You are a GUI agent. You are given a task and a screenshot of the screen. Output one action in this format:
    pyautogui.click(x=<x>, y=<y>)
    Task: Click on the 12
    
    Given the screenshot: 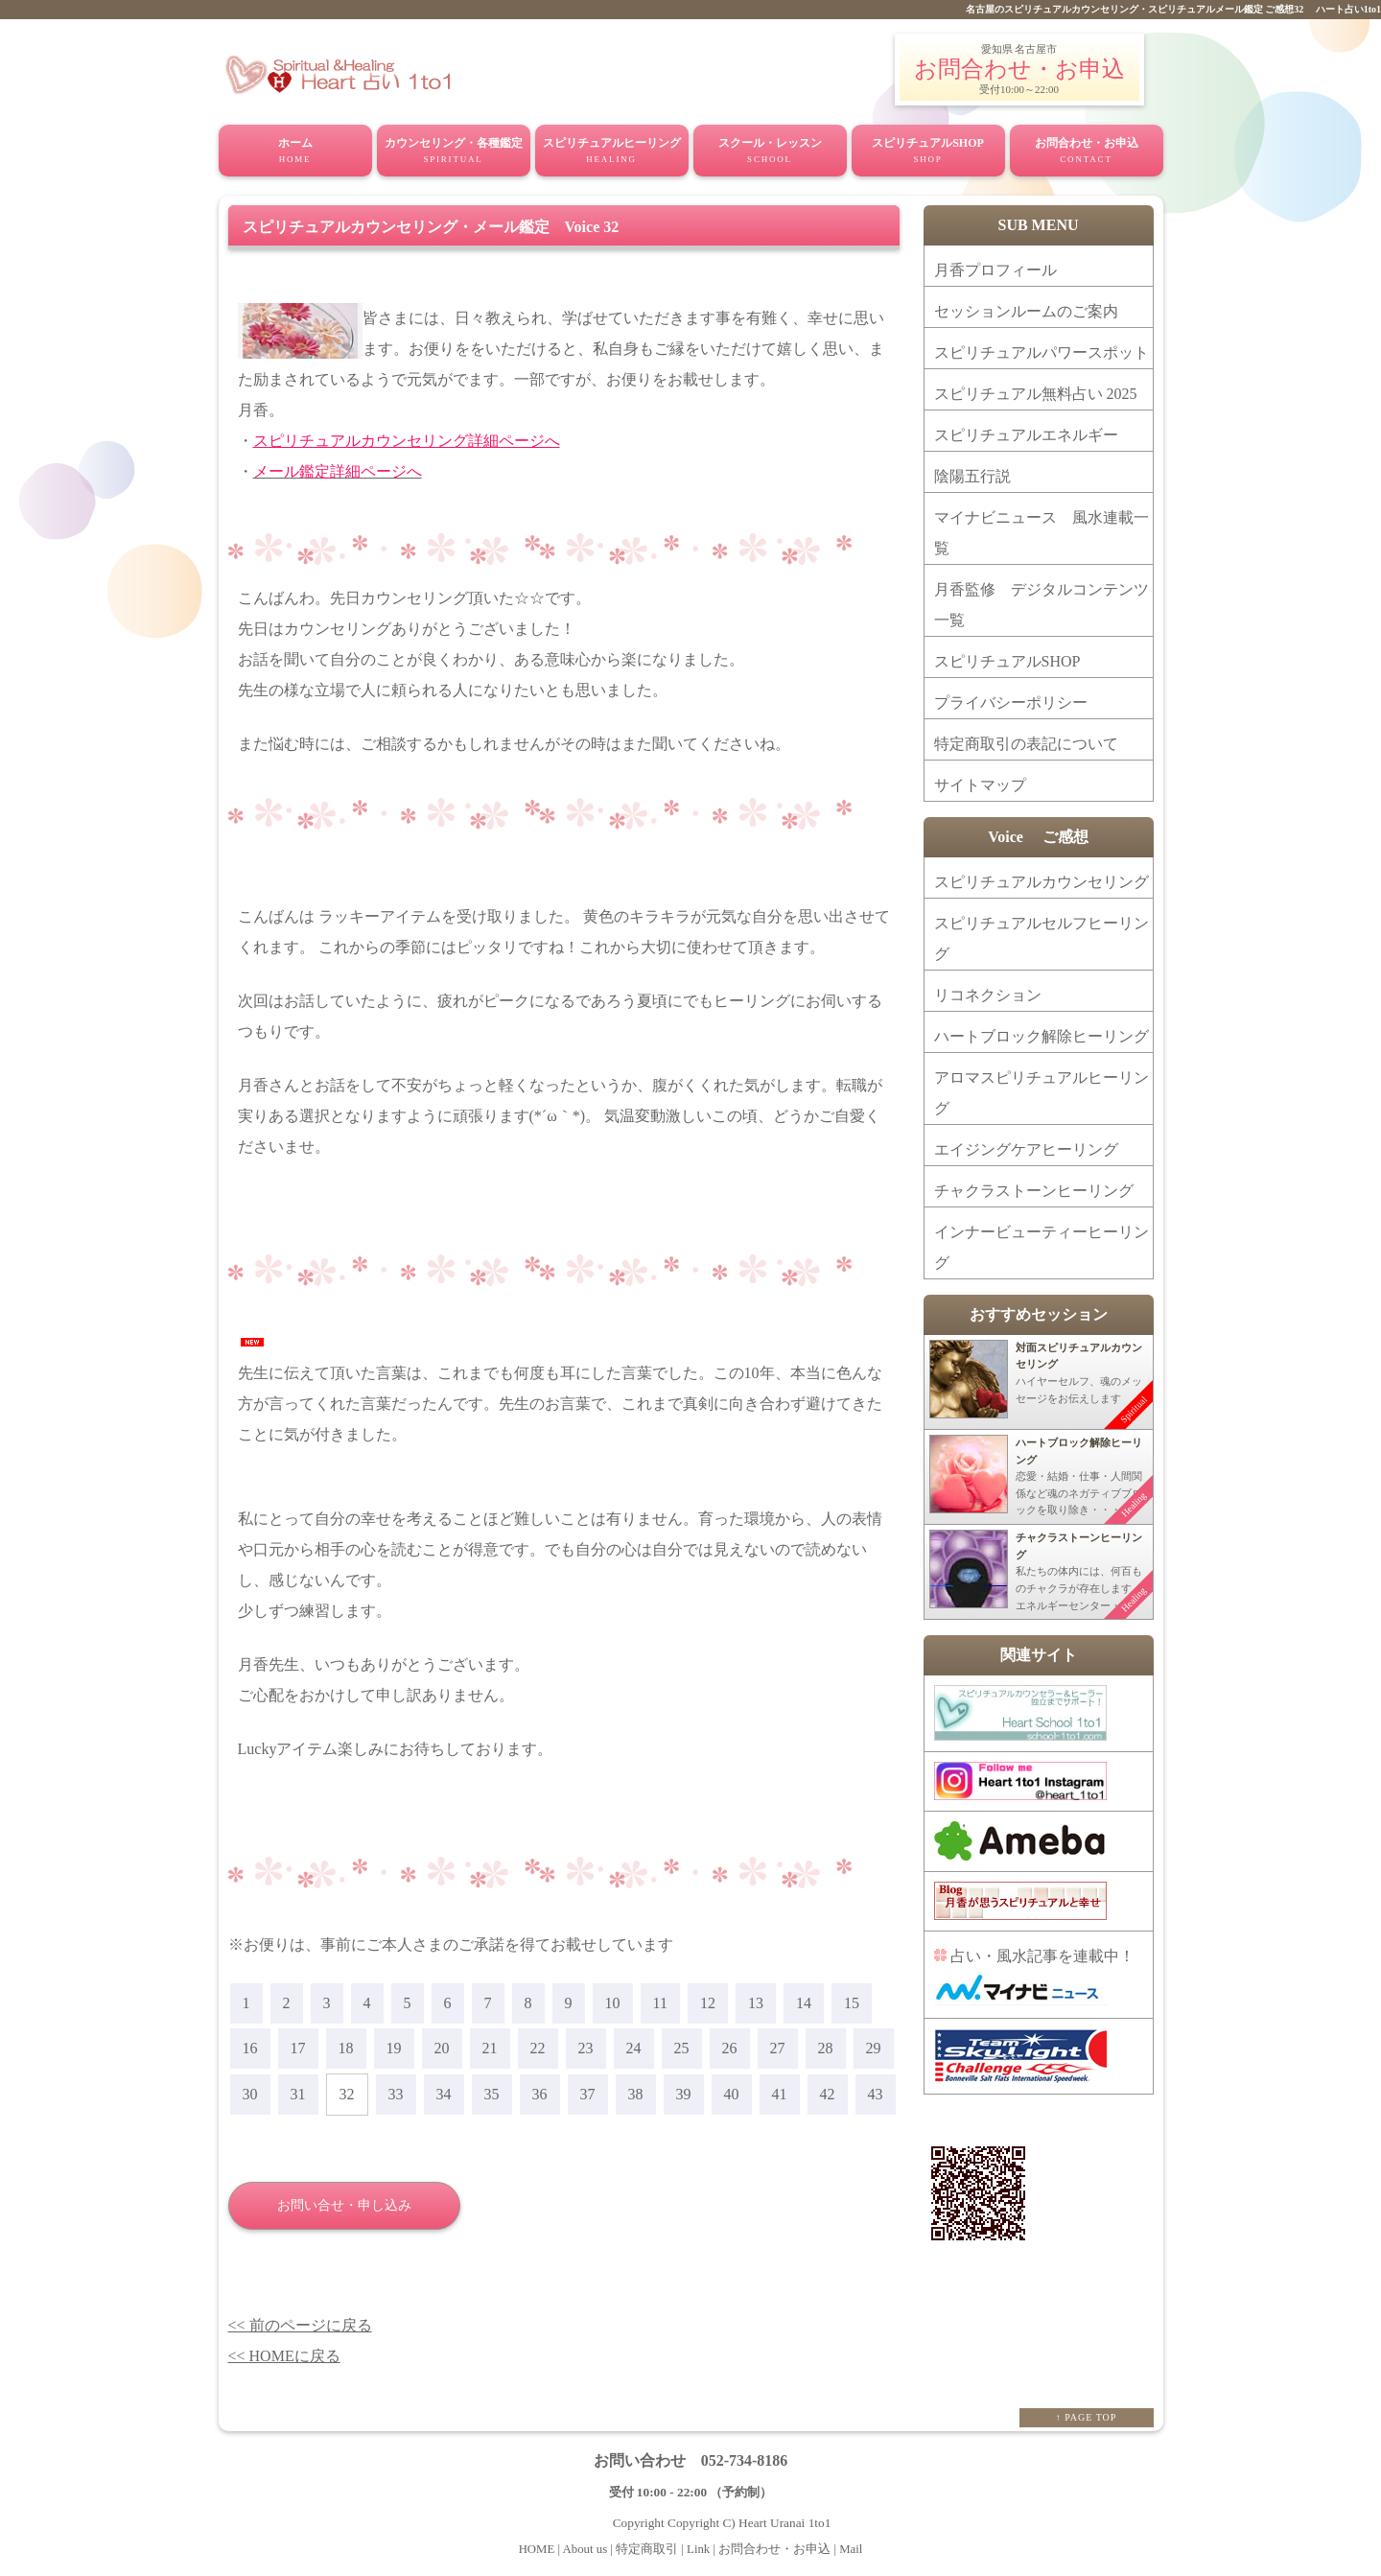 What is the action you would take?
    pyautogui.click(x=707, y=2003)
    